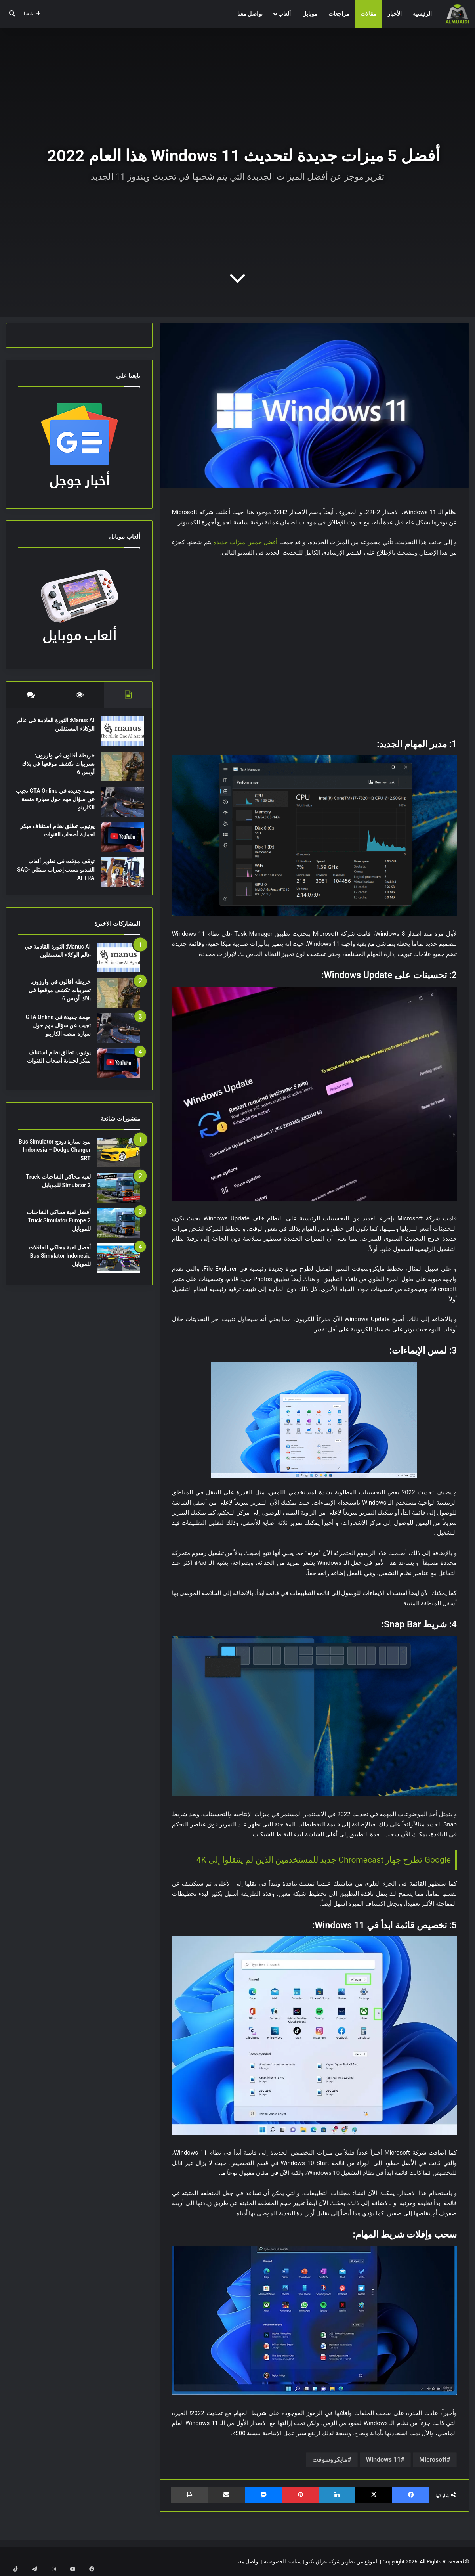 The width and height of the screenshot is (475, 2576). What do you see at coordinates (394, 14) in the screenshot?
I see `الأخبار` at bounding box center [394, 14].